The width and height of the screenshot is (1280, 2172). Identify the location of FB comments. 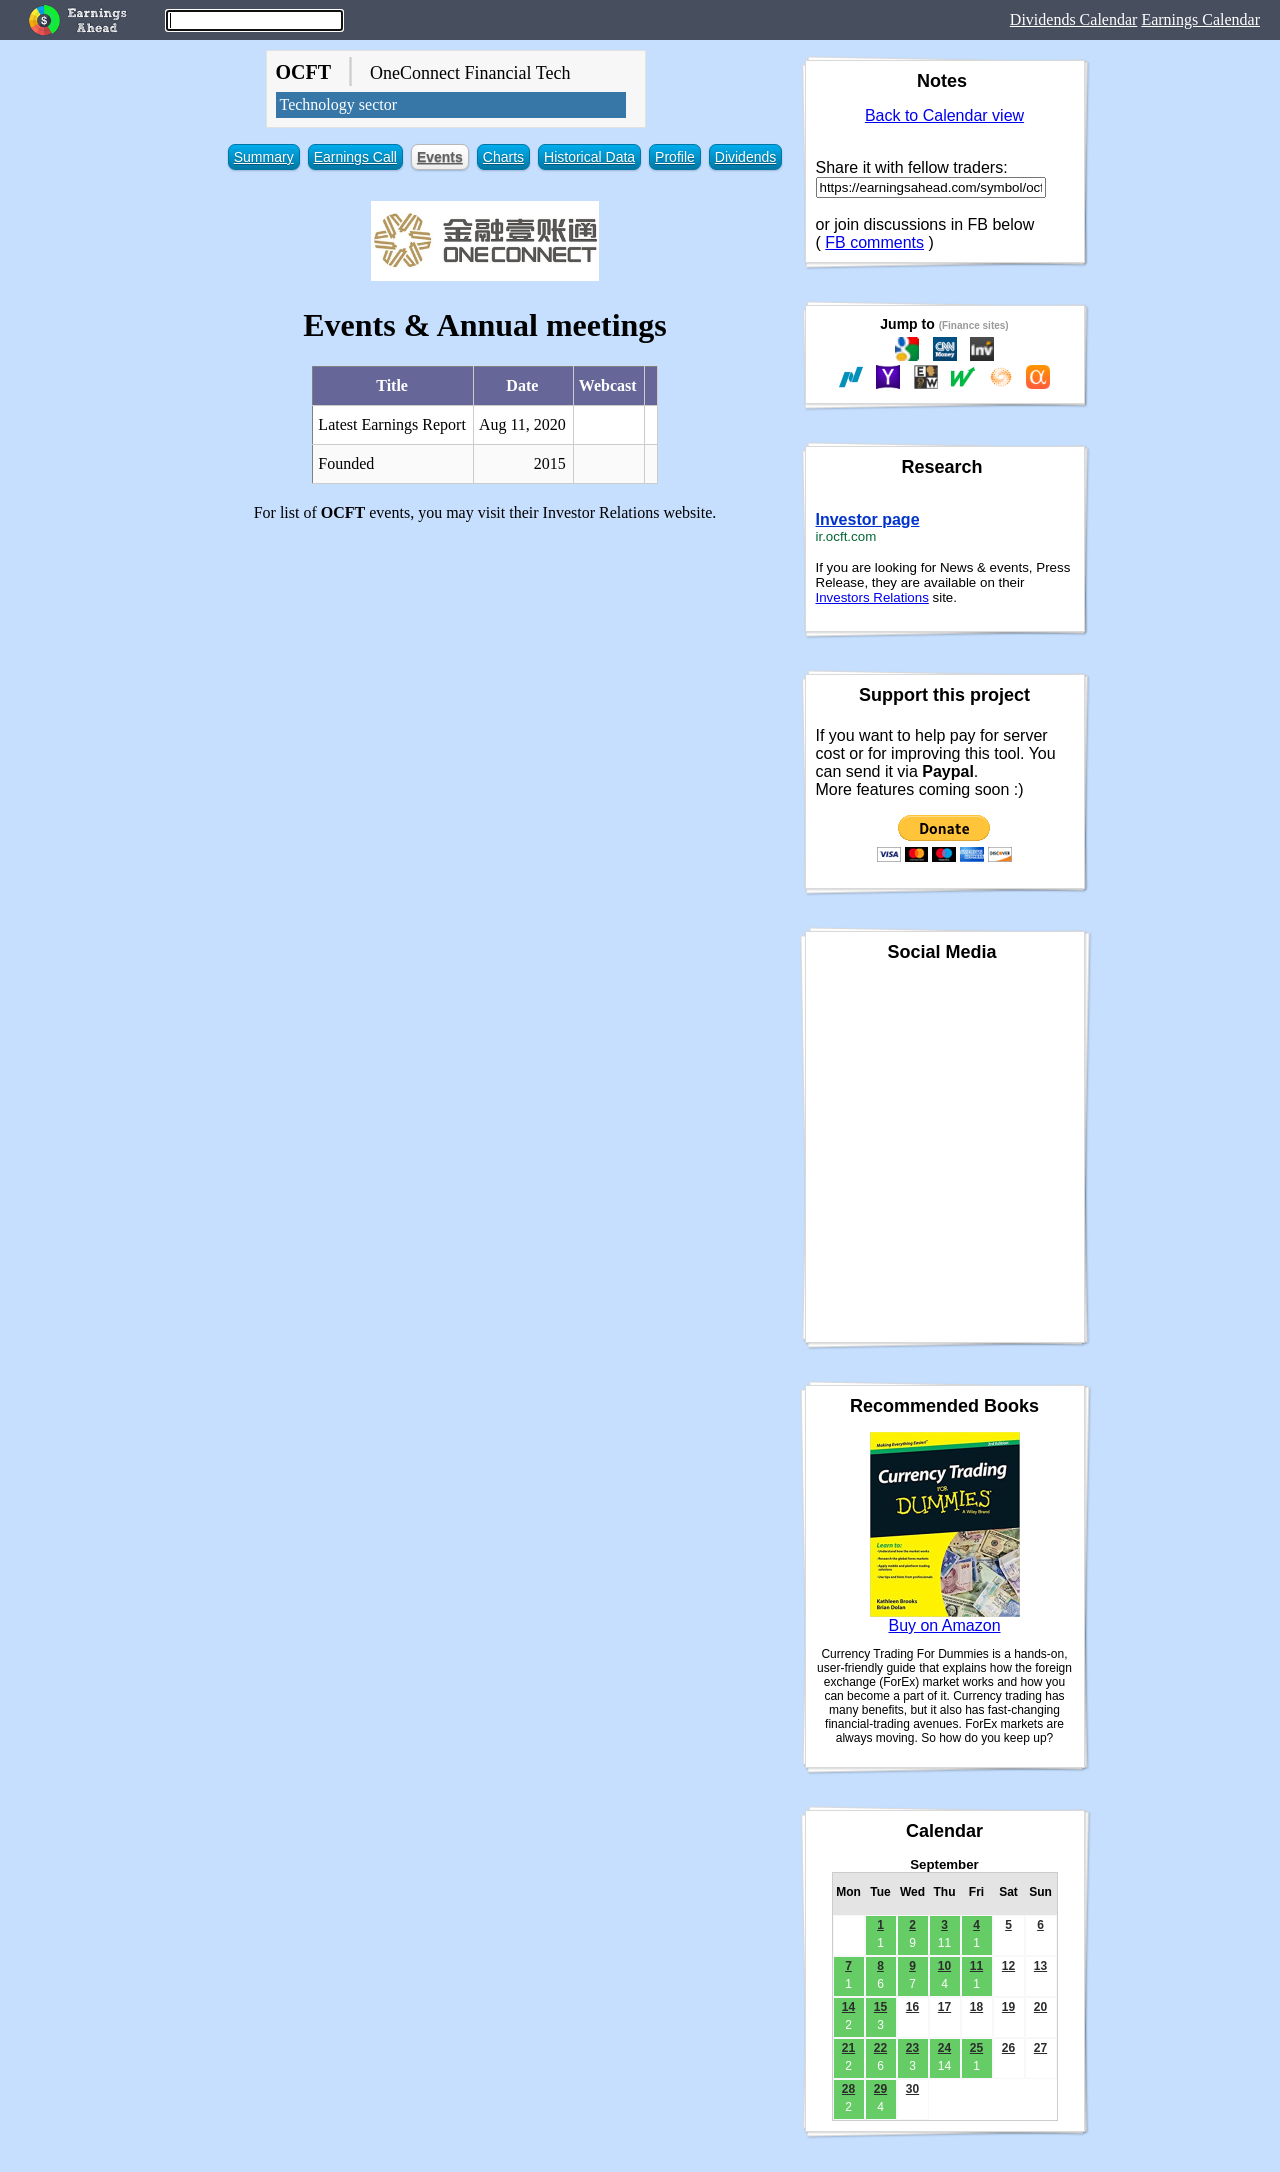
(874, 242).